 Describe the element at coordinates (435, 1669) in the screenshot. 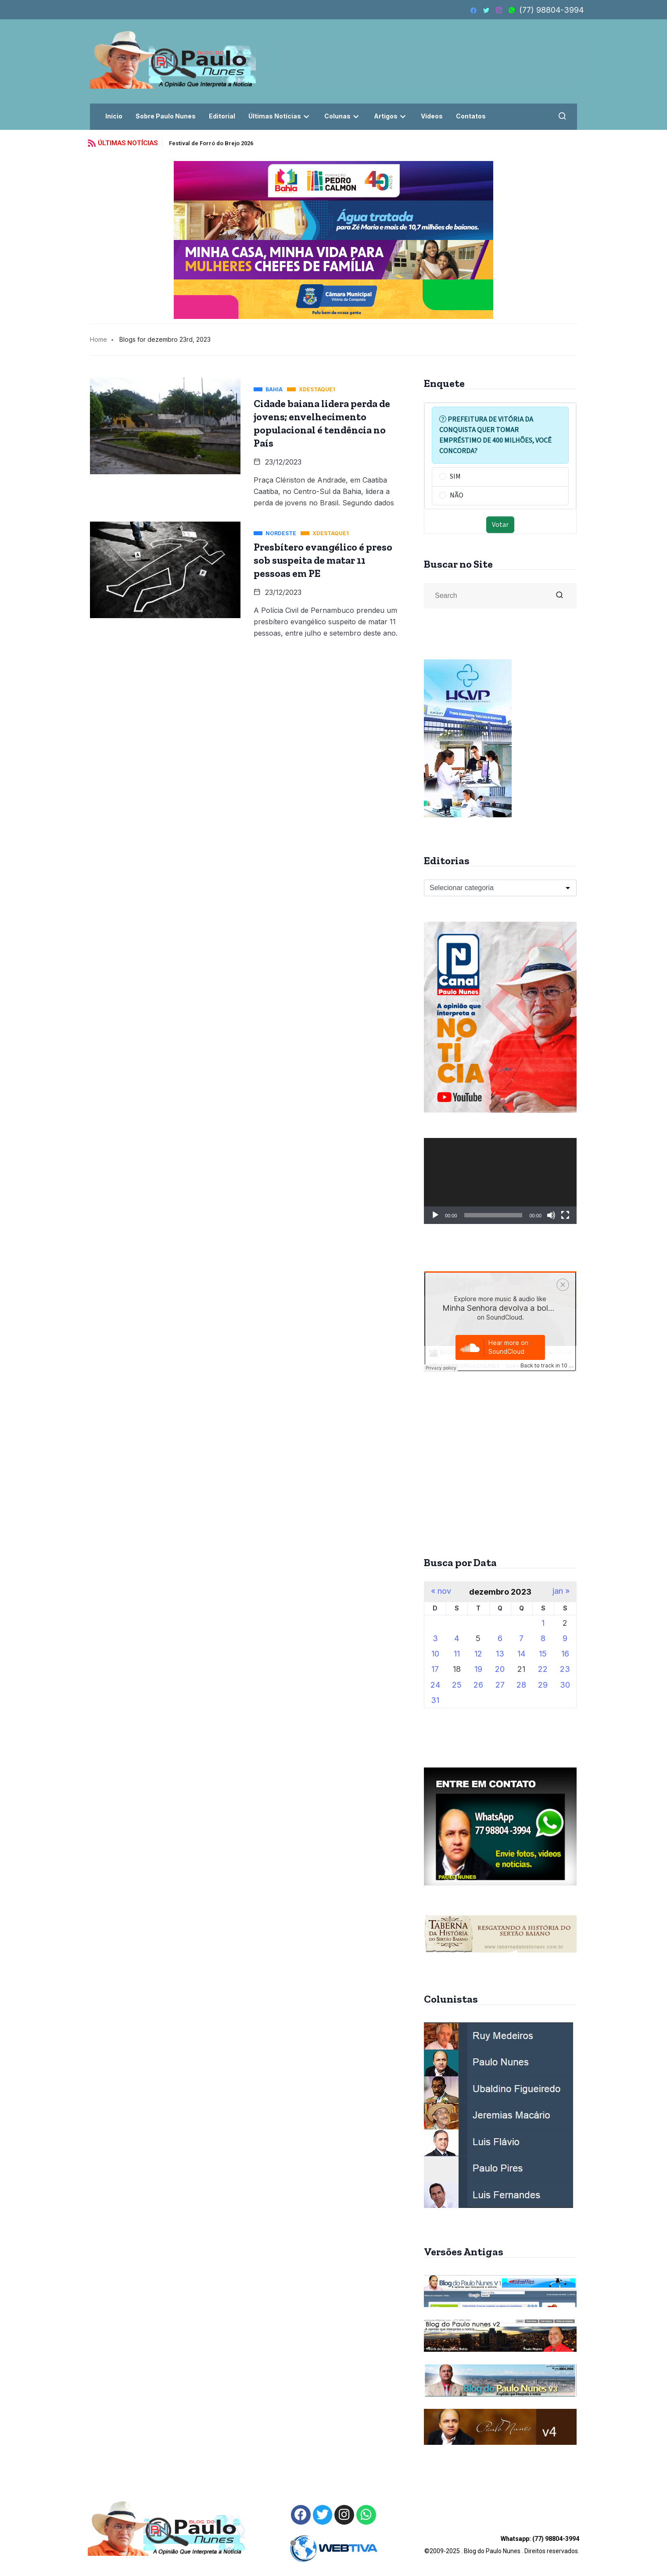

I see `17 [Posts publicados em 17 de December de 2023]` at that location.